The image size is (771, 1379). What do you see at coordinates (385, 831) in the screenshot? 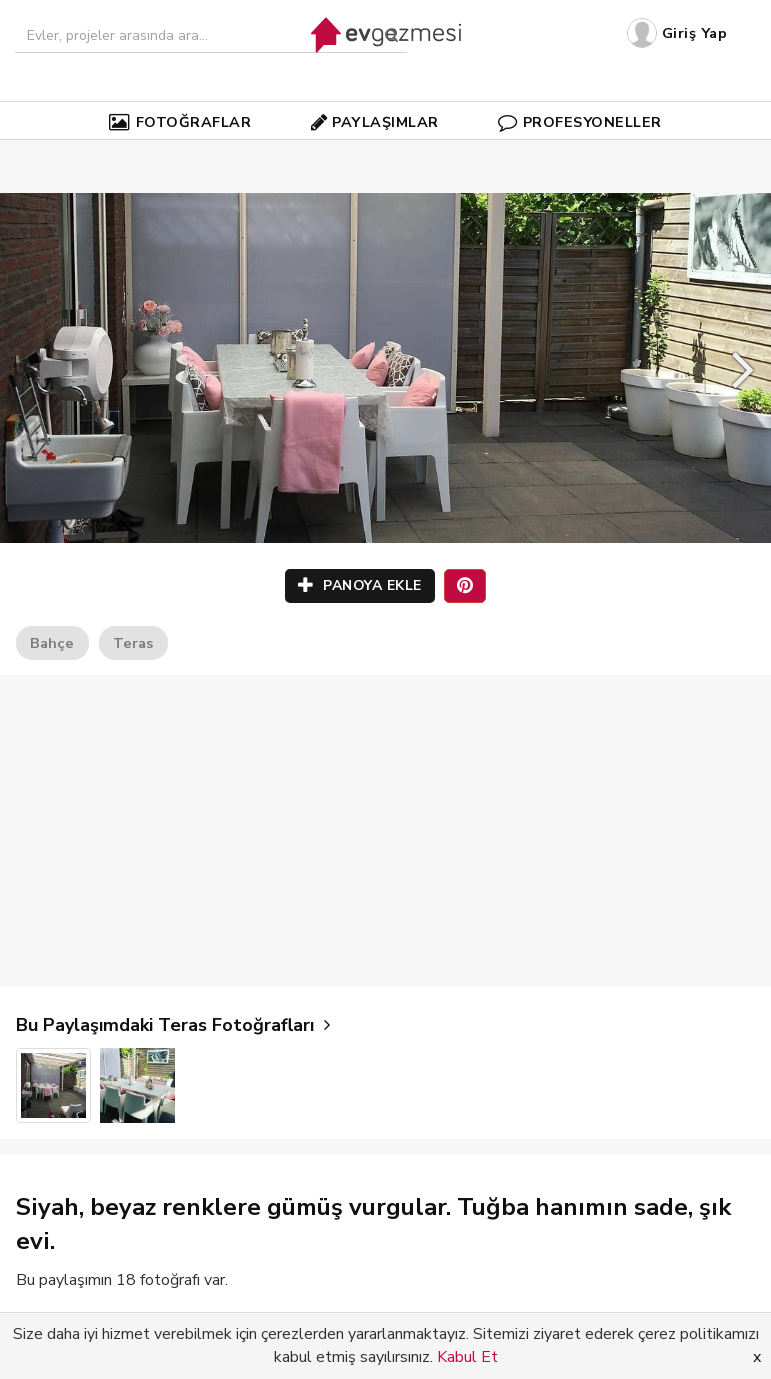
I see `[Advertisement]` at bounding box center [385, 831].